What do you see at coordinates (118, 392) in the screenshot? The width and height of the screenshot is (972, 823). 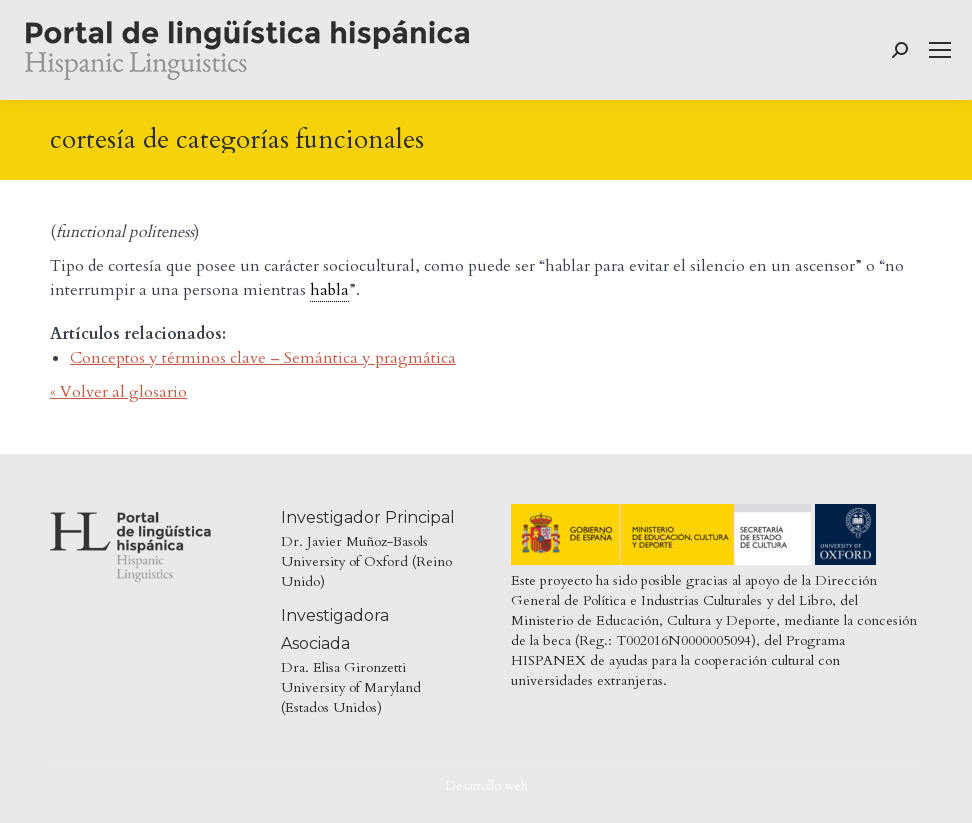 I see `« Volver al glosario` at bounding box center [118, 392].